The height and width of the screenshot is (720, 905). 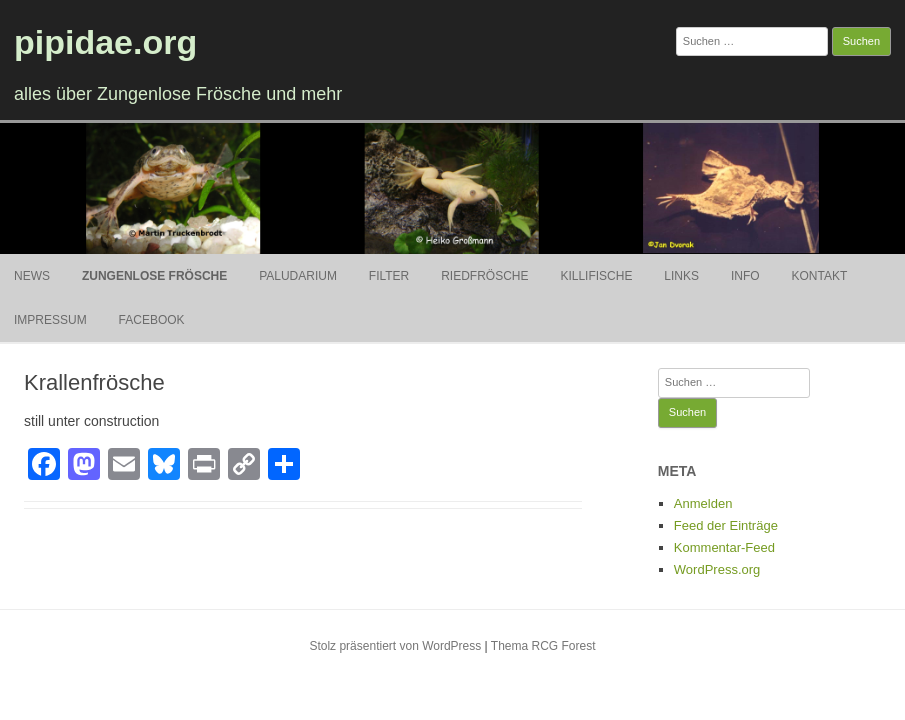 What do you see at coordinates (154, 276) in the screenshot?
I see `Zungenlose Frösche` at bounding box center [154, 276].